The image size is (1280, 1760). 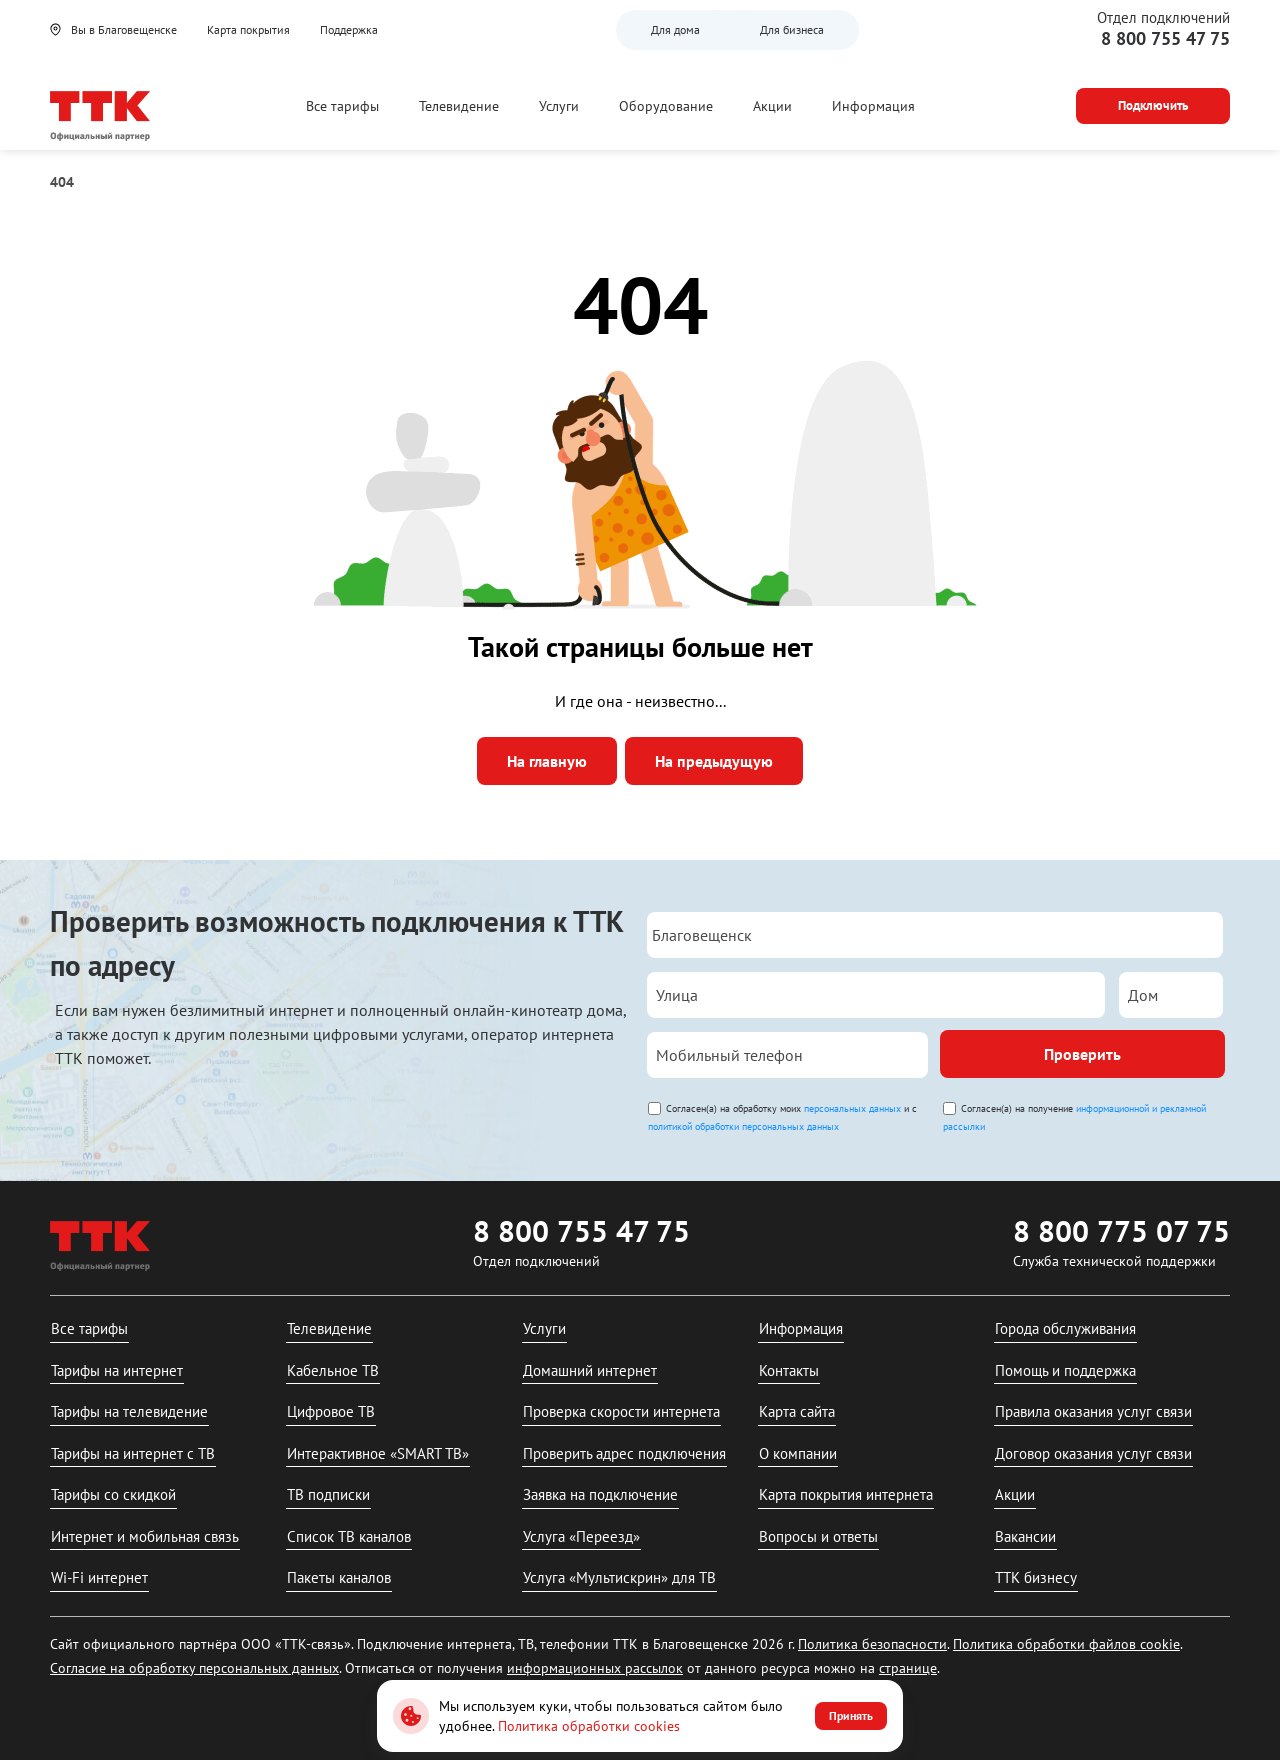 I want to click on Домашний интернет, so click(x=590, y=1370).